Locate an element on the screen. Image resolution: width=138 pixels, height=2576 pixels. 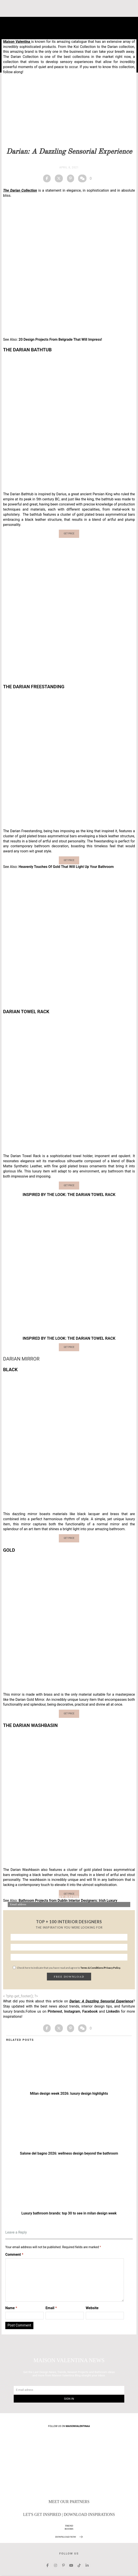
THE DARIAN WASHBASIN is located at coordinates (30, 1725).